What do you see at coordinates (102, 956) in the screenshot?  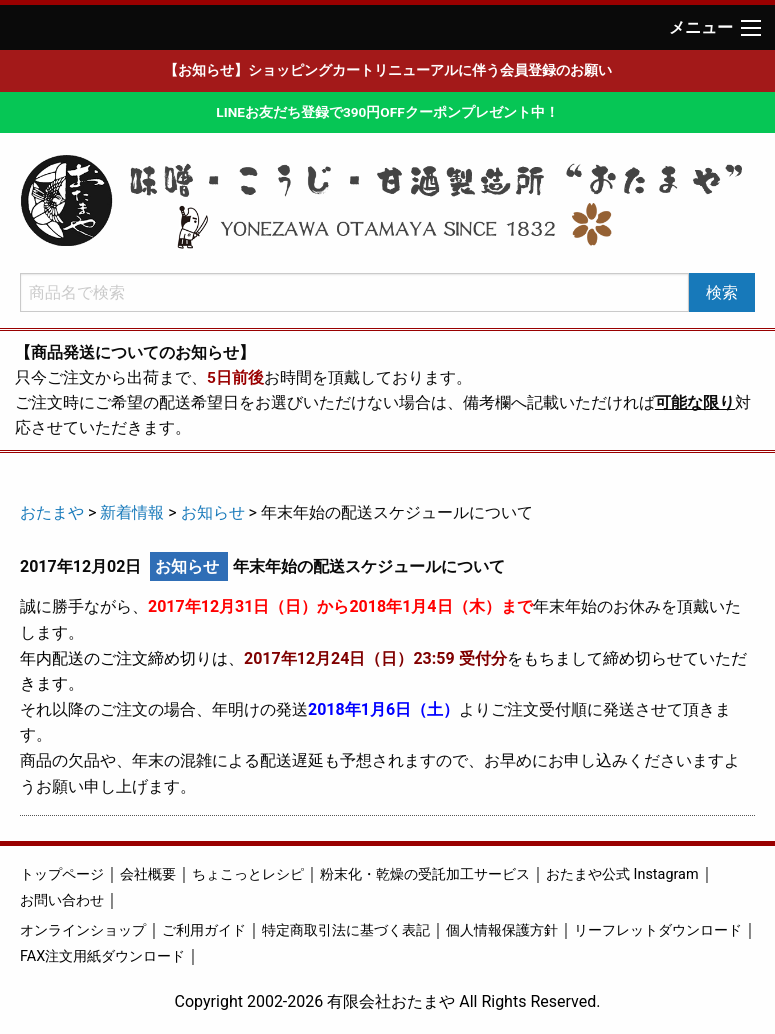 I see `FAX注文用紙ダウンロード` at bounding box center [102, 956].